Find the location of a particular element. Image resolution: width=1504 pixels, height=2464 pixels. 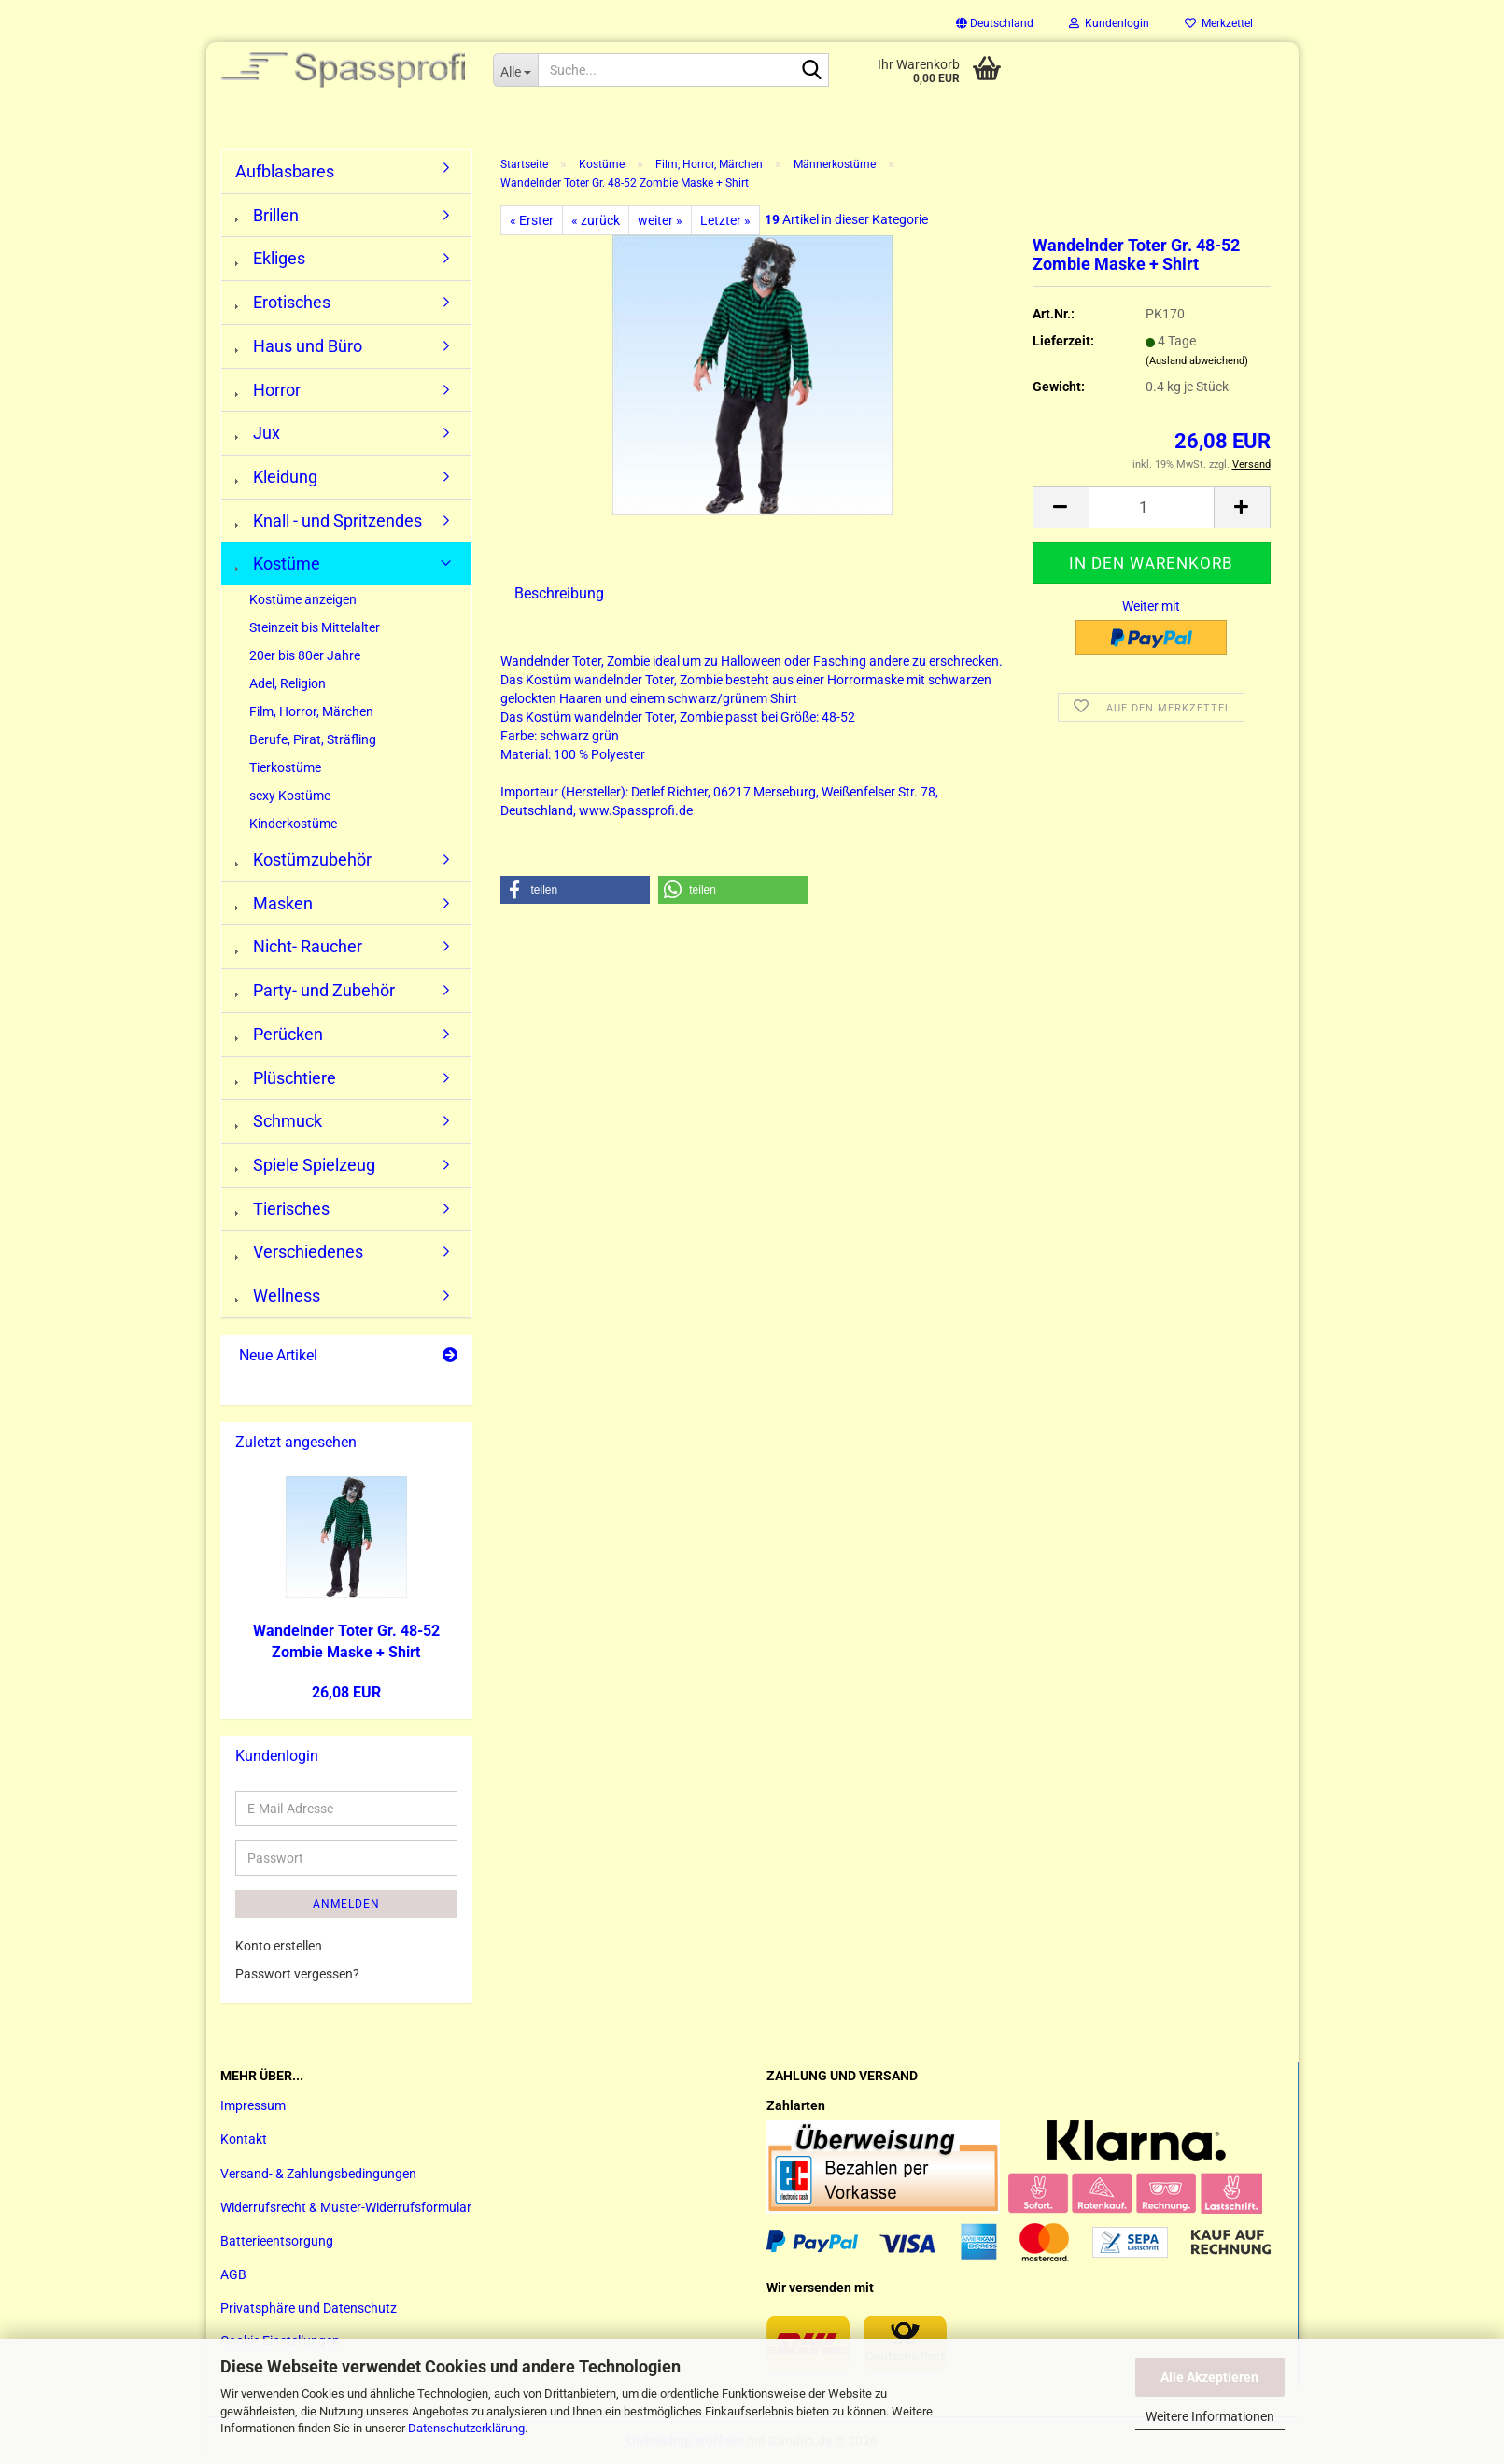

26,08 EUR is located at coordinates (346, 1692).